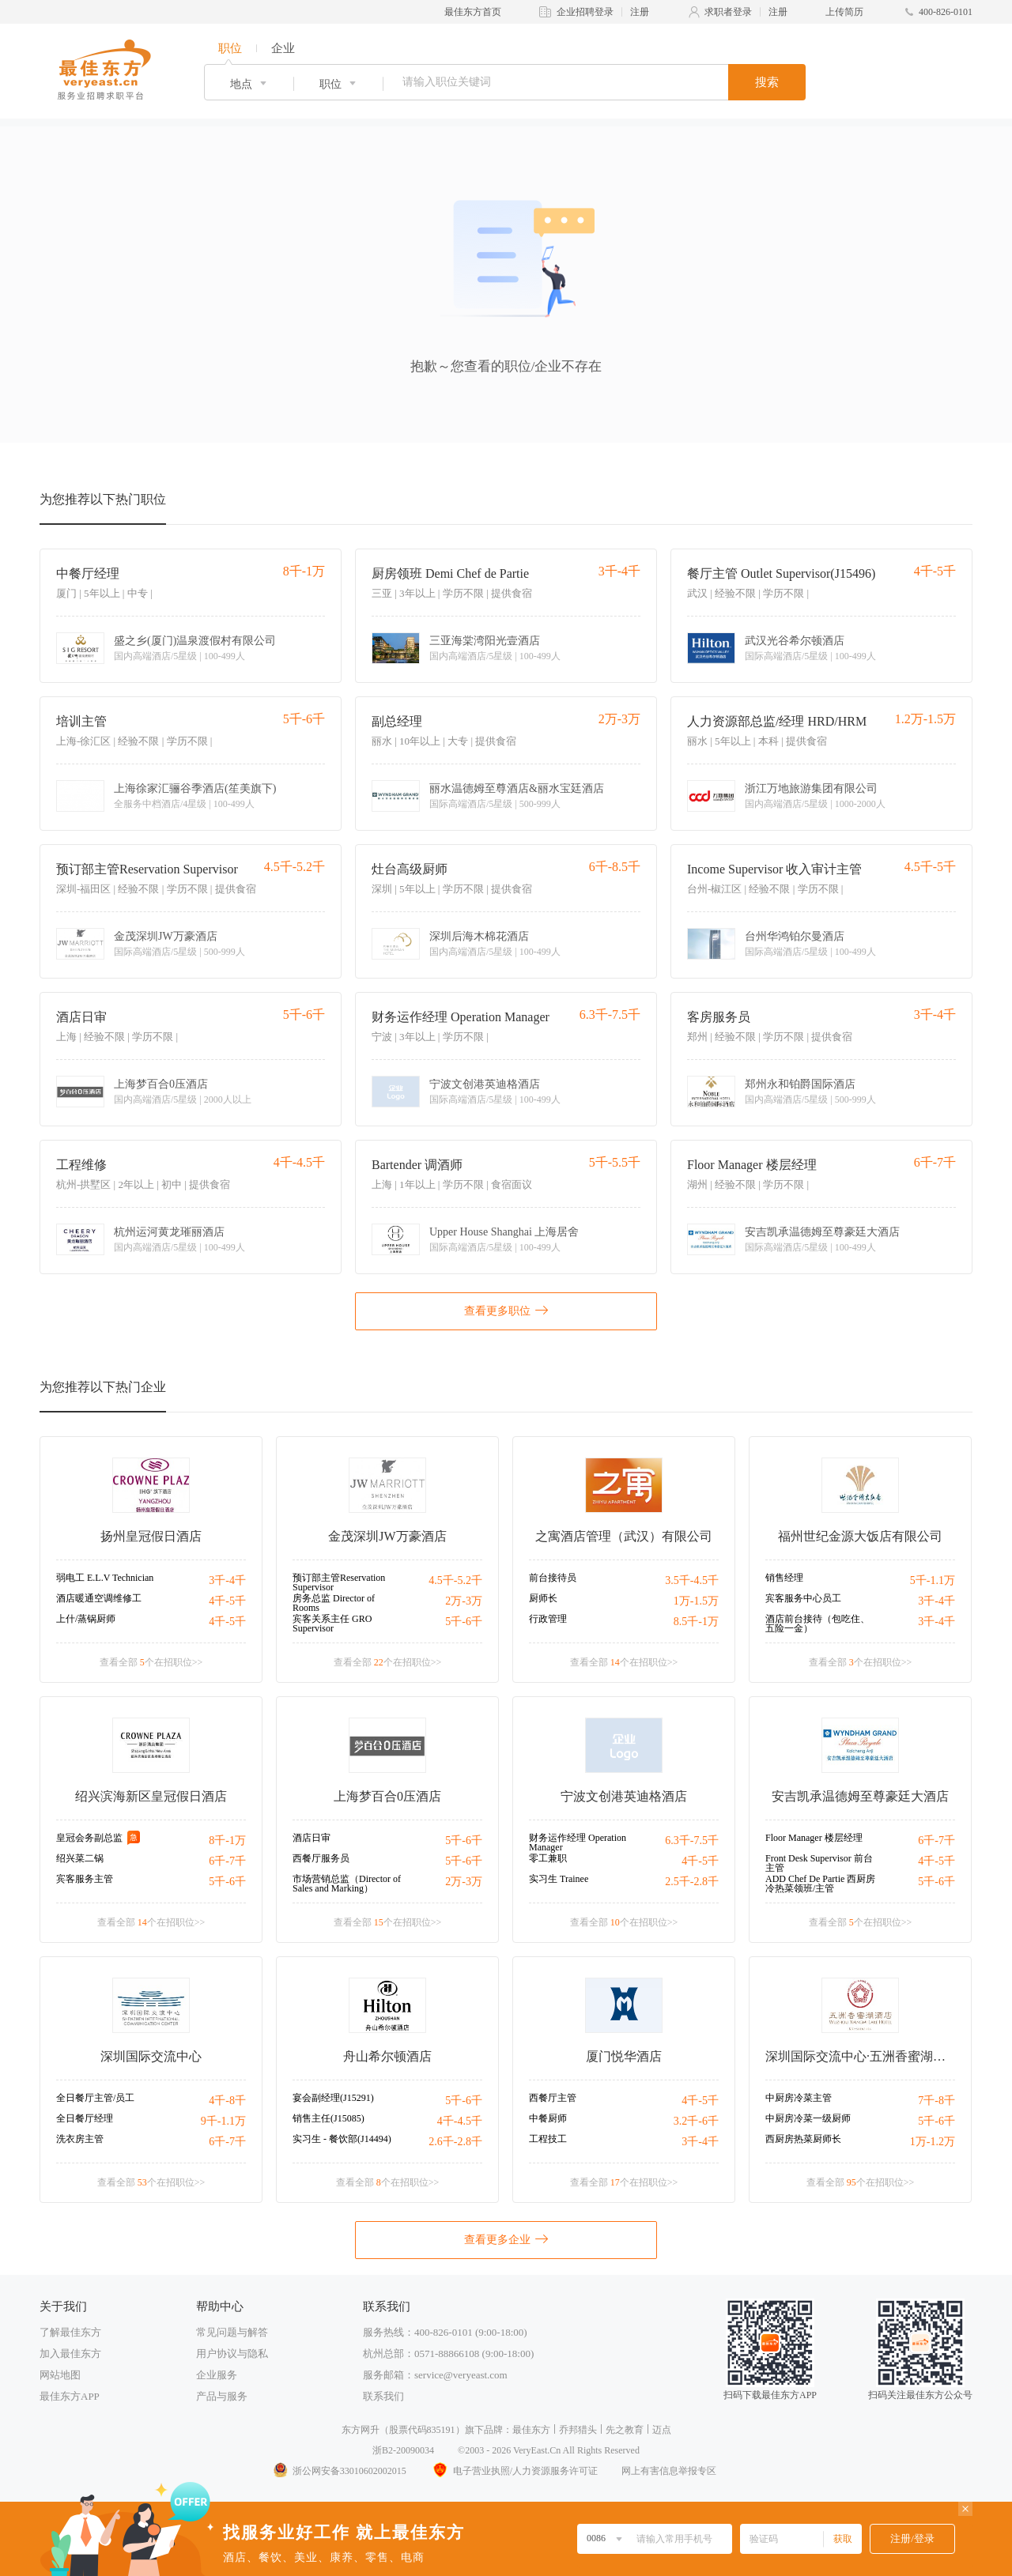 The width and height of the screenshot is (1012, 2576). I want to click on 郑州永和铂爵国际酒店, so click(800, 1084).